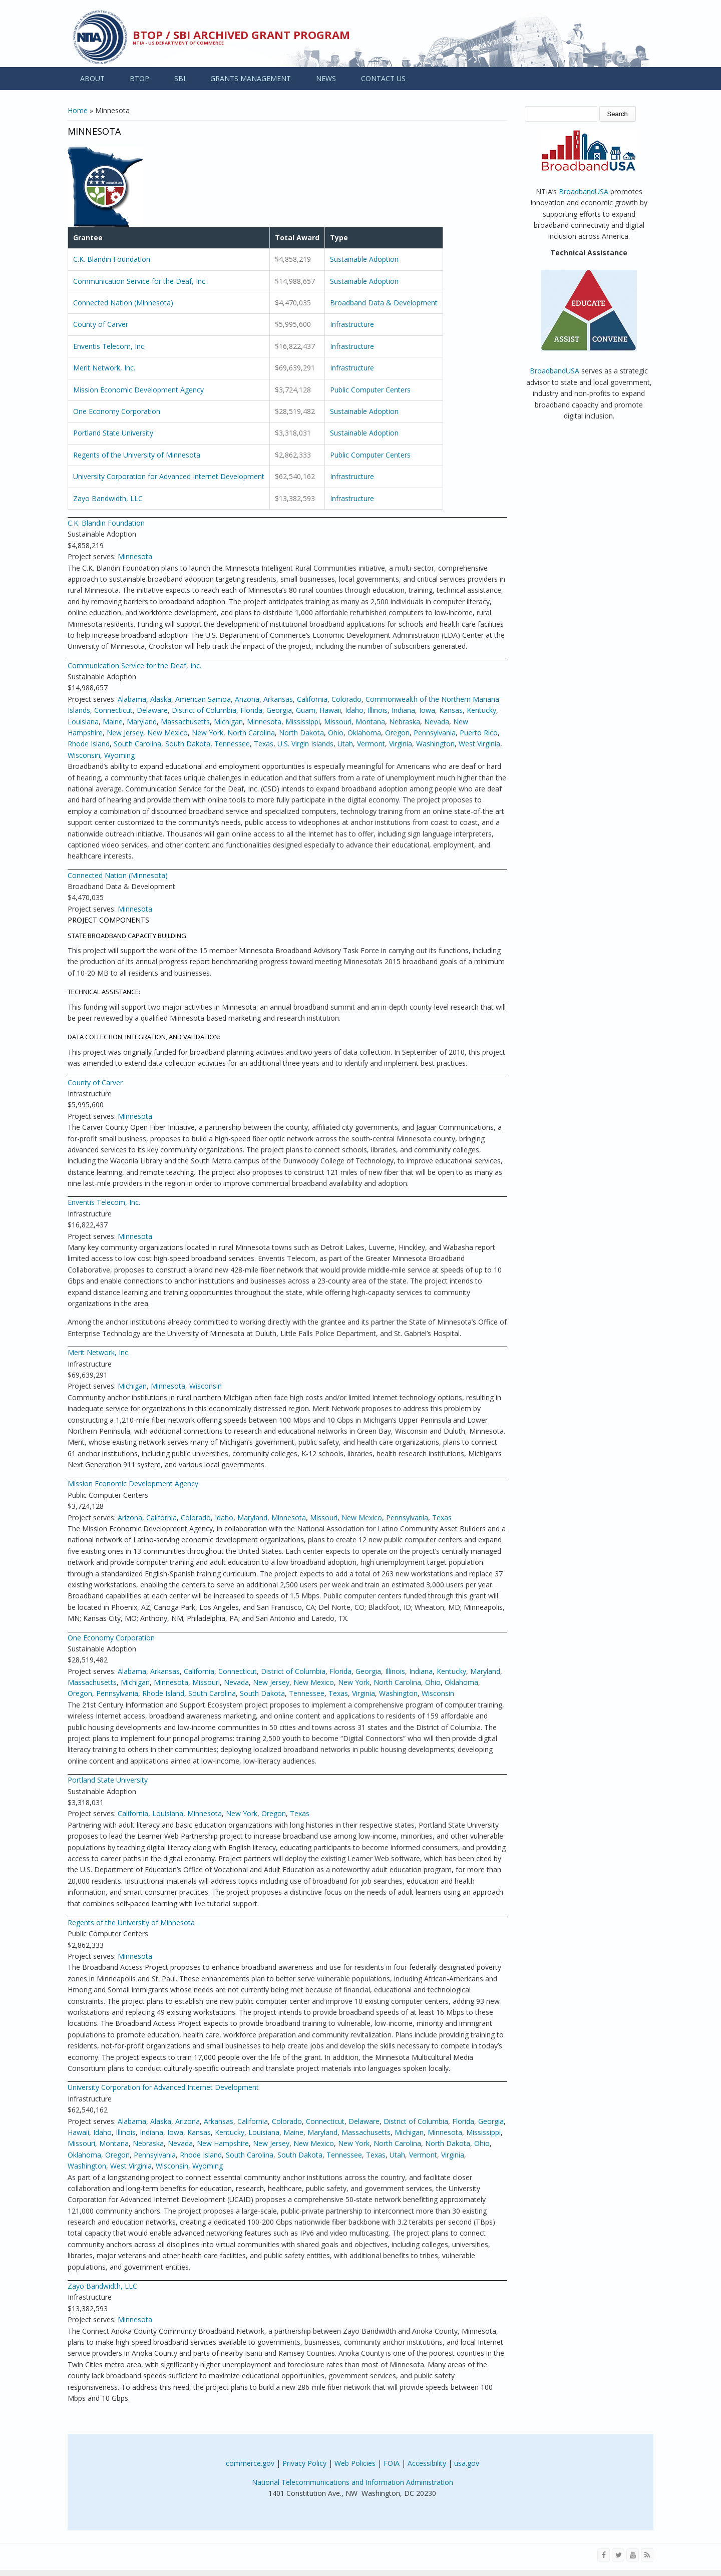 The width and height of the screenshot is (721, 2576). Describe the element at coordinates (92, 78) in the screenshot. I see `ABOUT` at that location.